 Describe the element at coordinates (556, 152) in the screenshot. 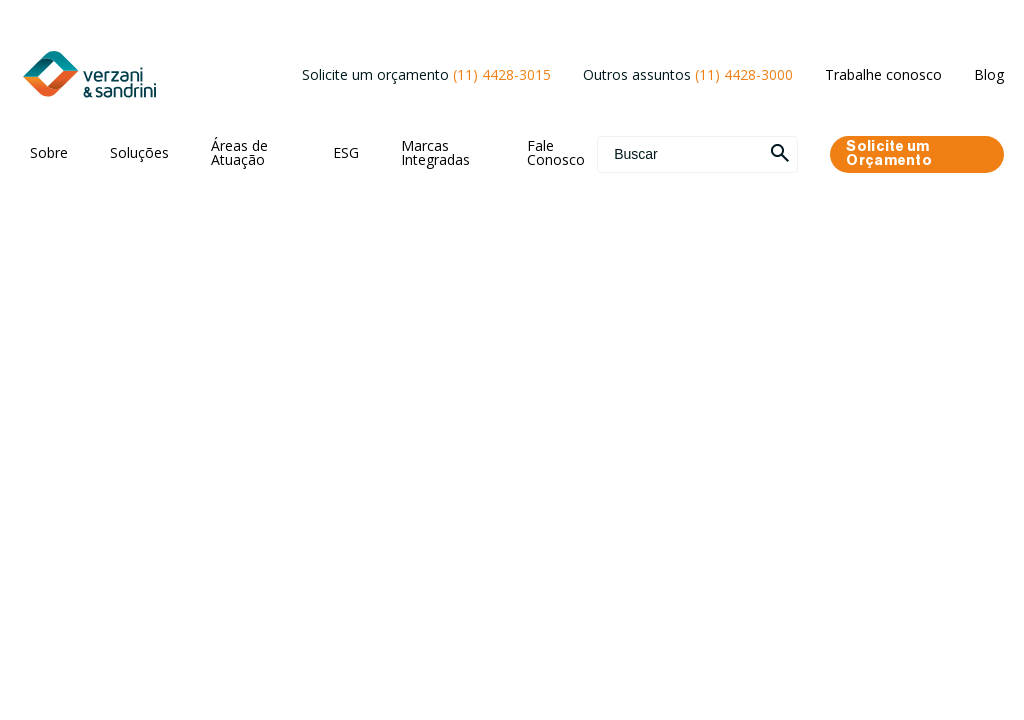

I see `Fale Conosco` at that location.